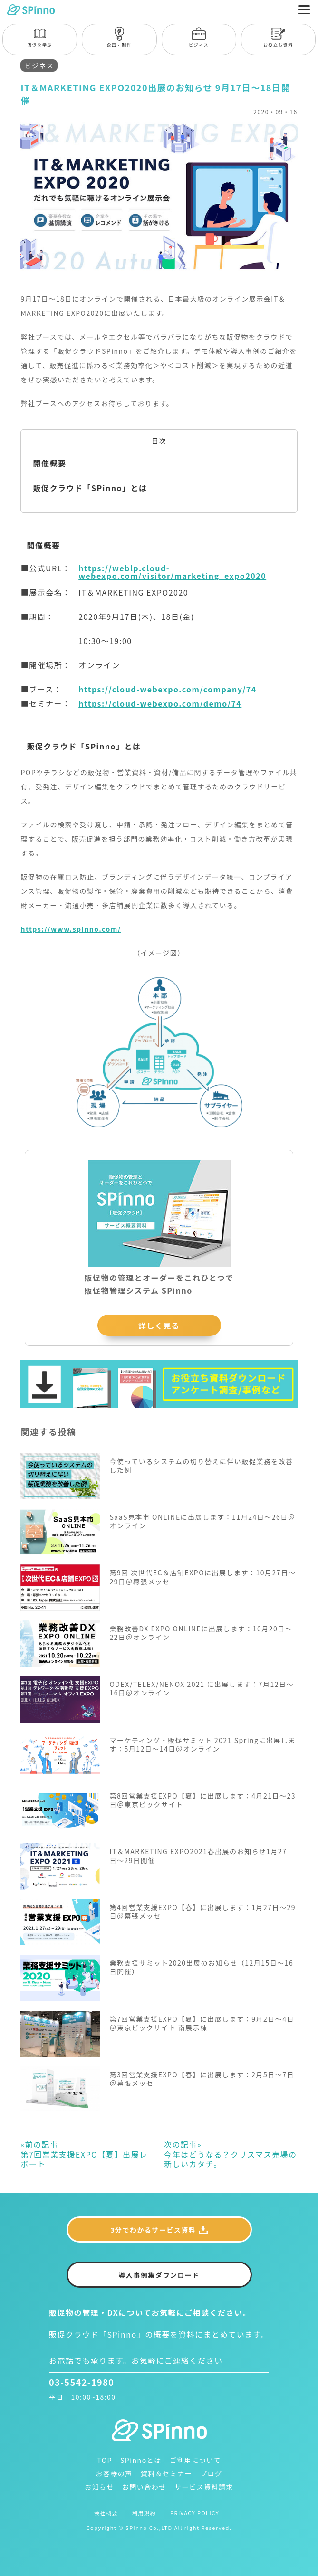  Describe the element at coordinates (167, 2473) in the screenshot. I see `資料＆セミナー` at that location.